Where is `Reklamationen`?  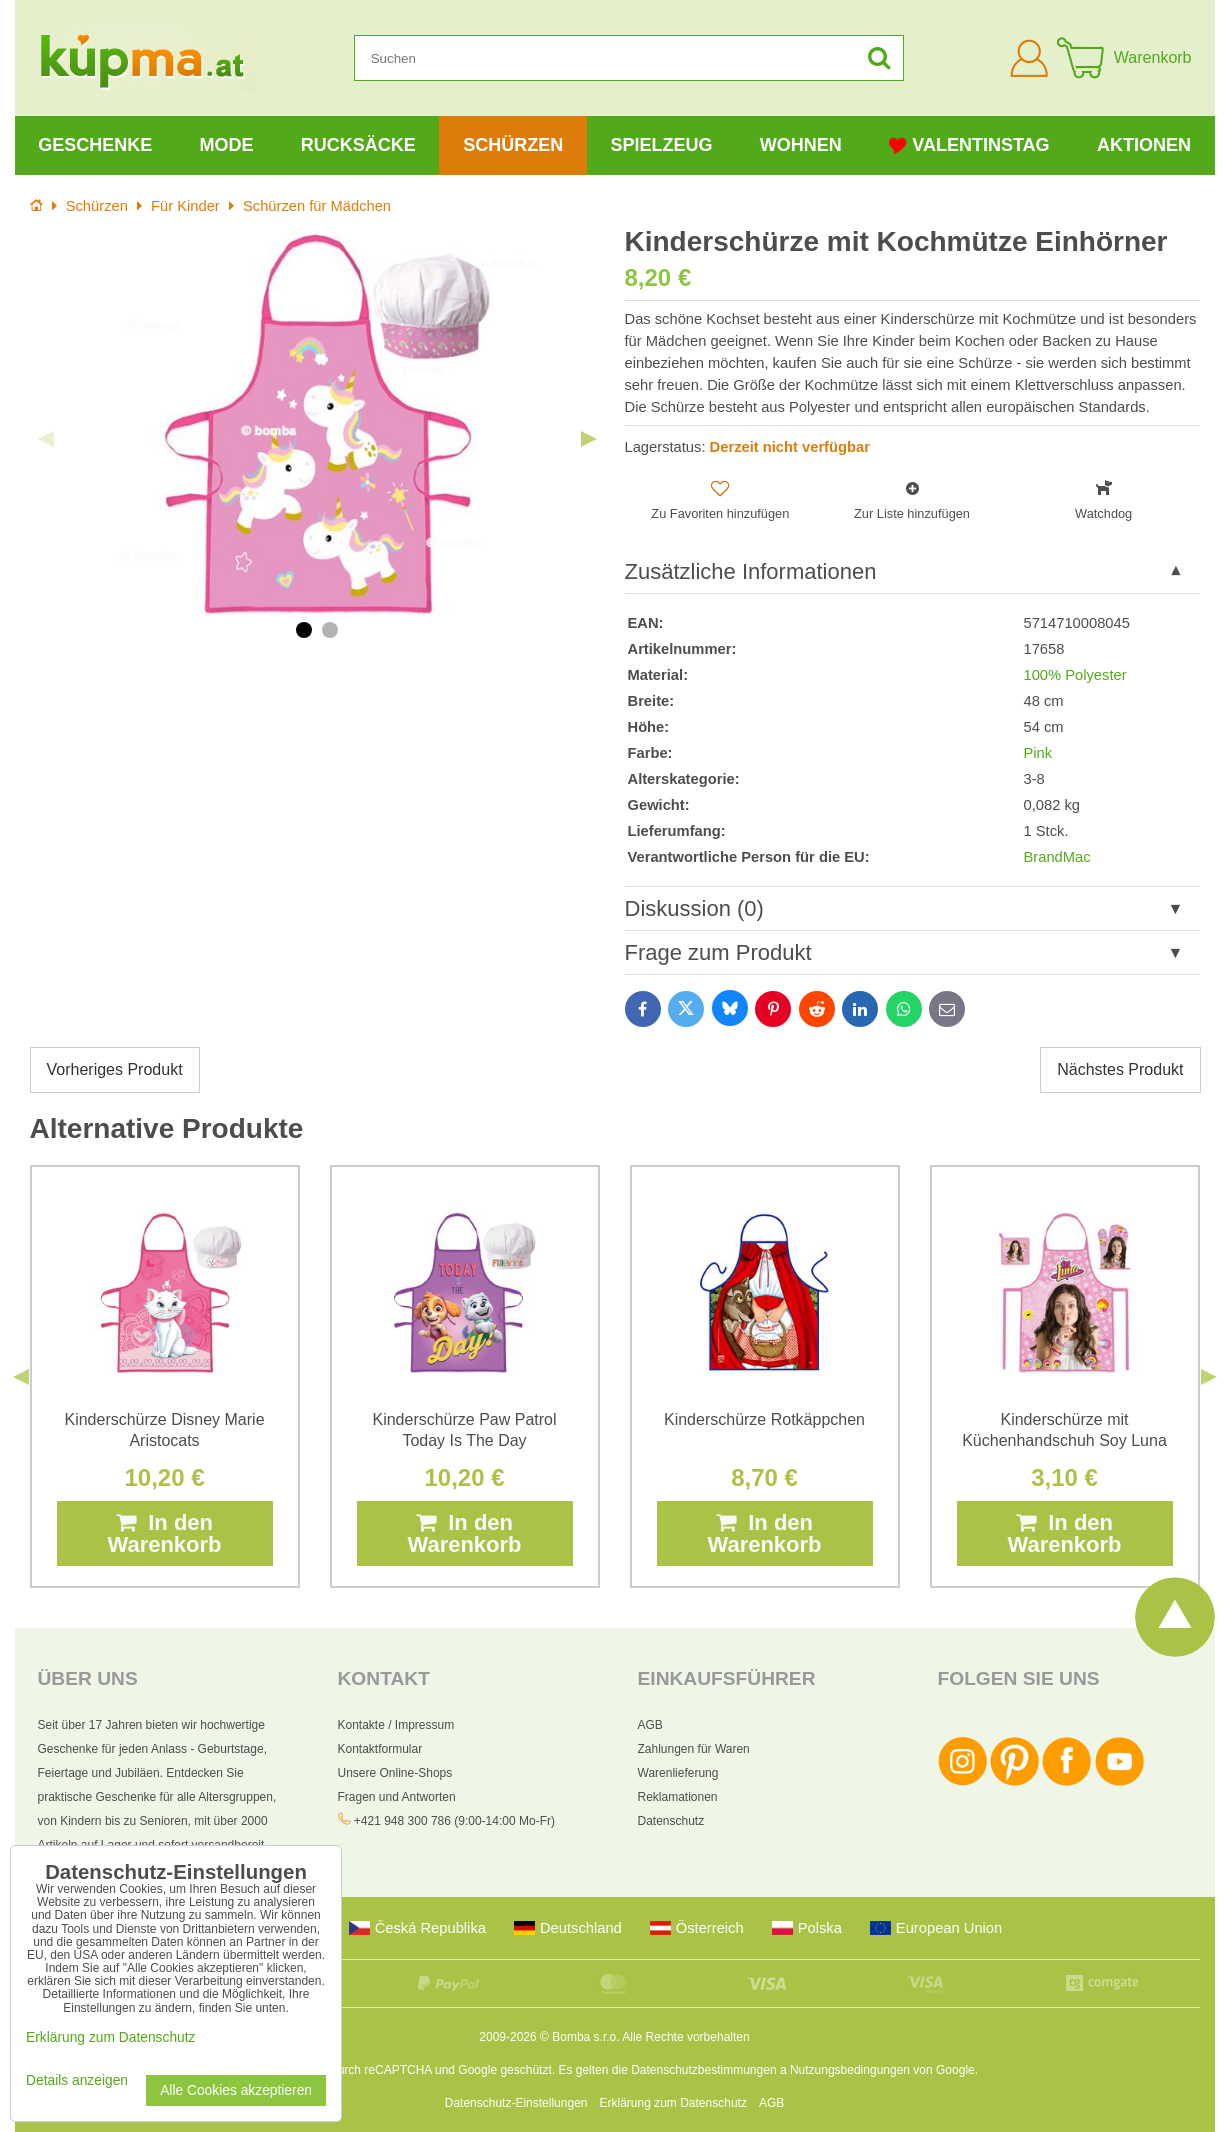
Reklamationen is located at coordinates (678, 1797).